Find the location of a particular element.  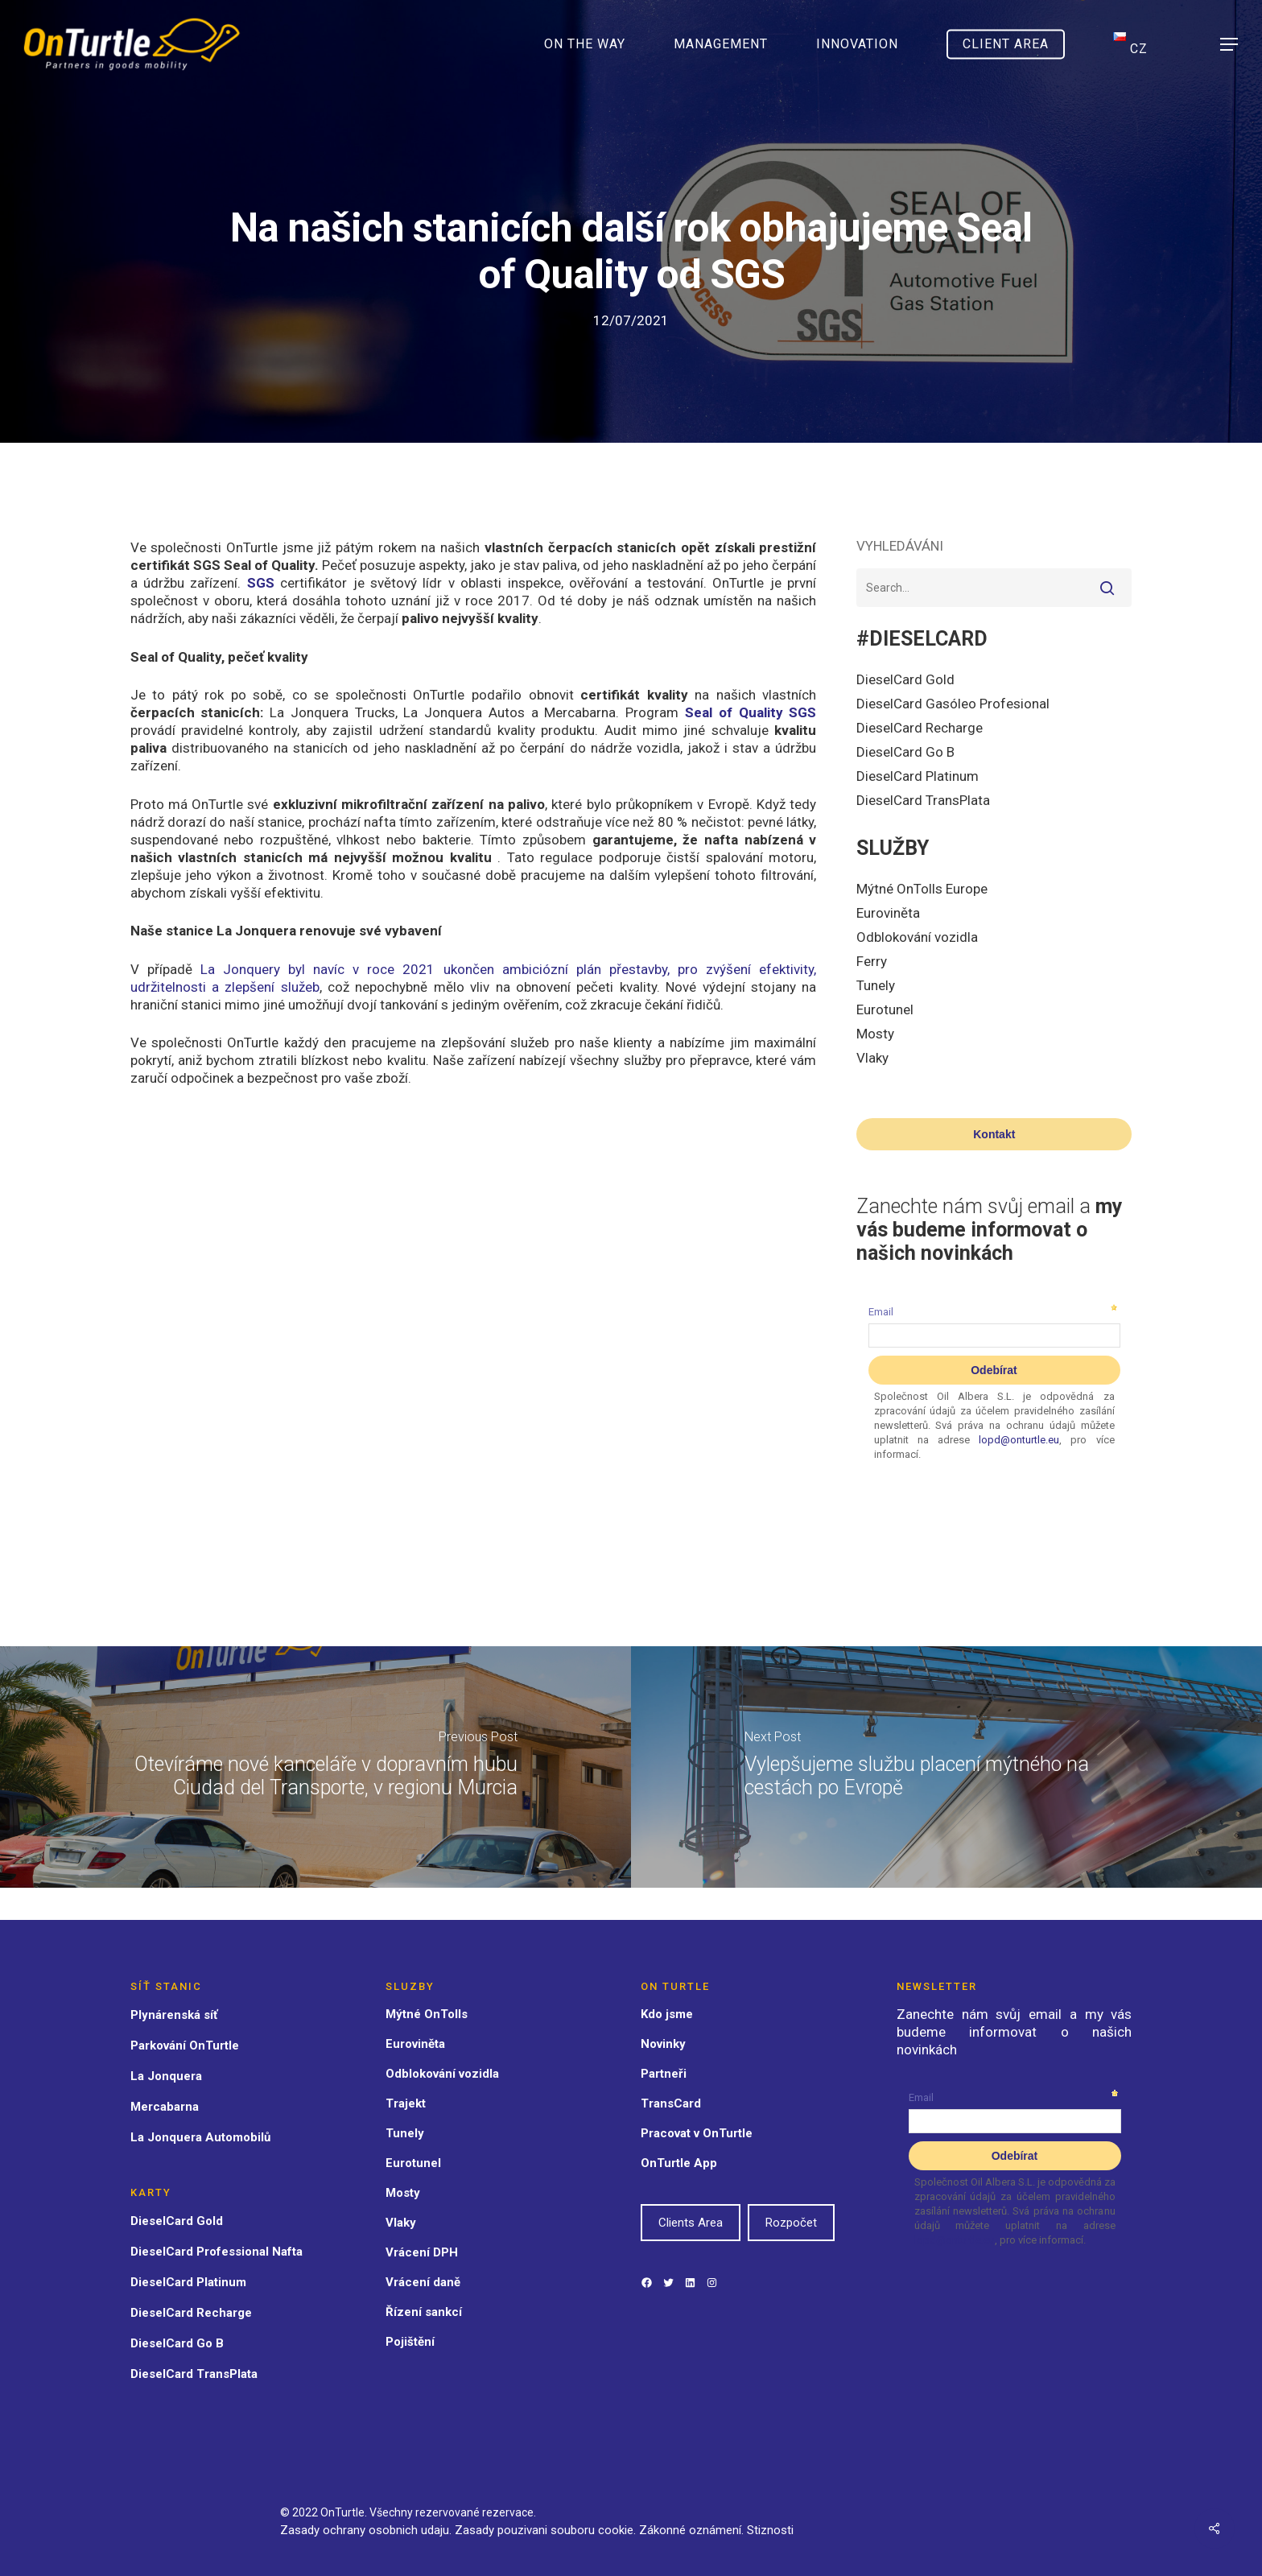

DieselCard Platinum is located at coordinates (917, 776).